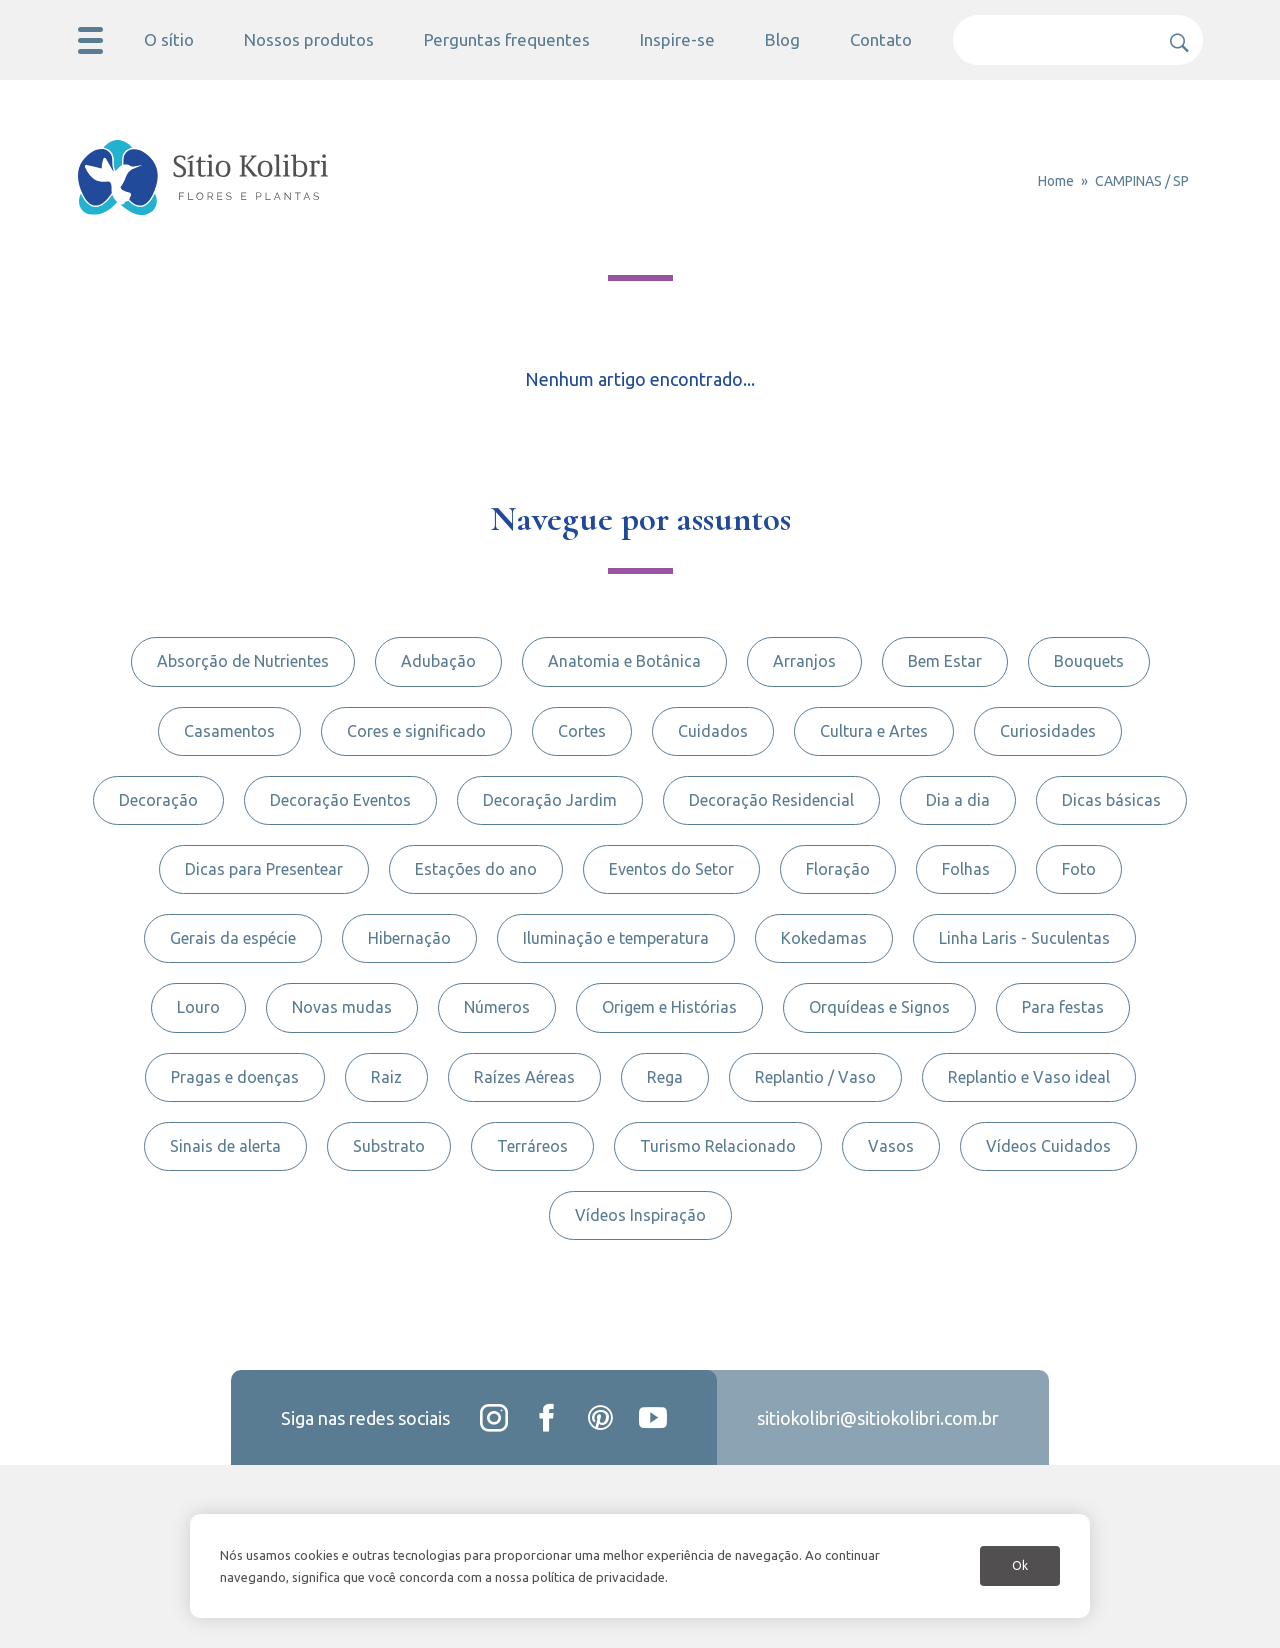 The height and width of the screenshot is (1648, 1280). I want to click on Cultura e Artes, so click(874, 731).